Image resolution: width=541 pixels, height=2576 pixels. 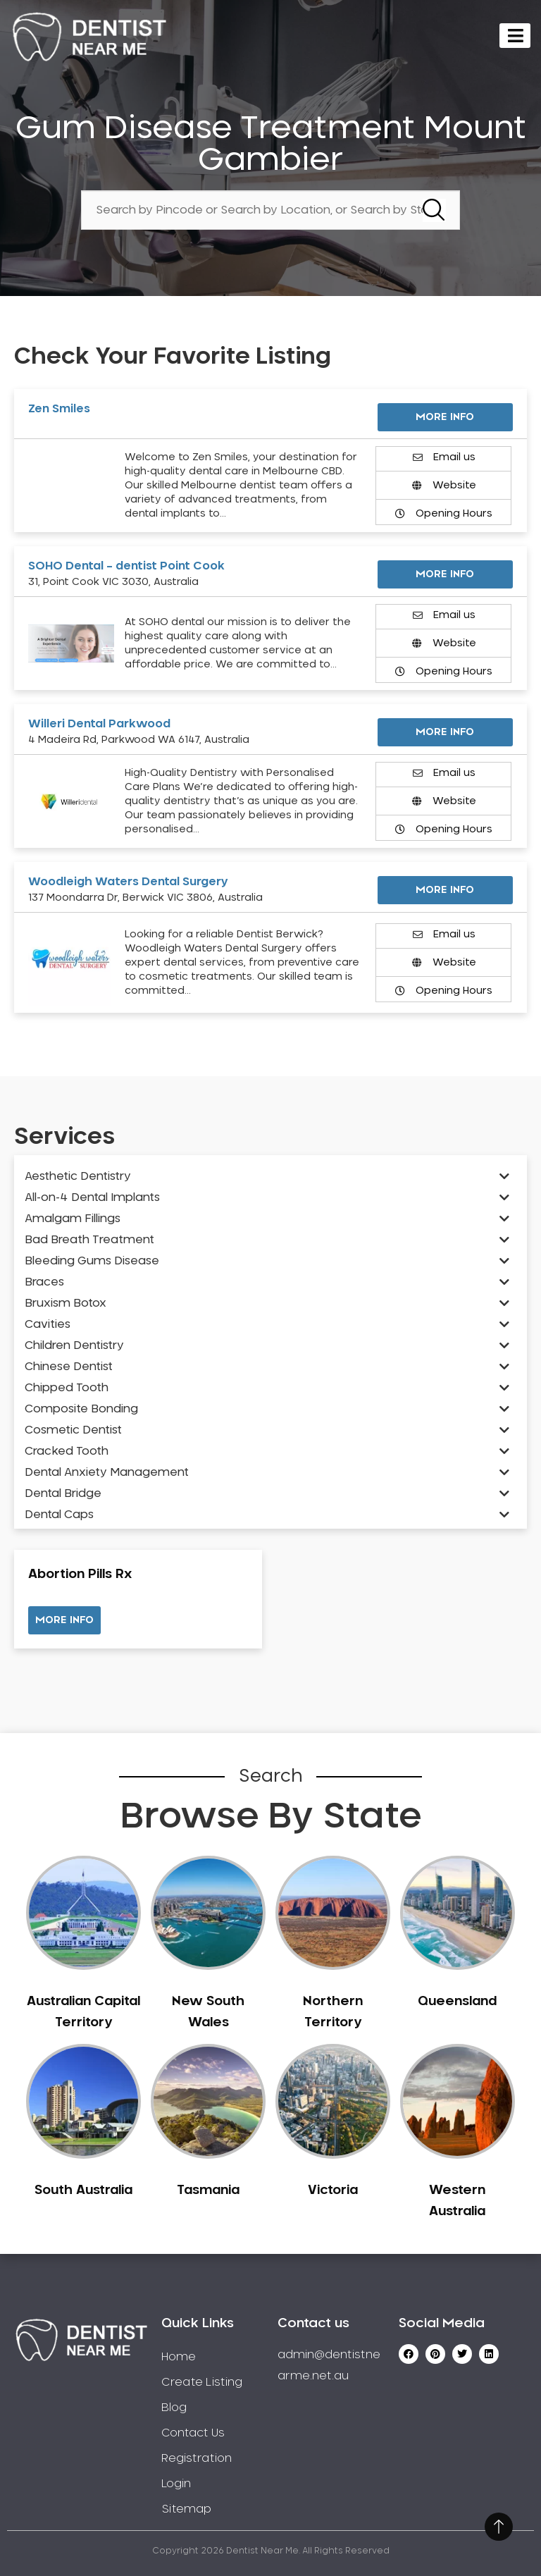 I want to click on Braces, so click(x=44, y=1282).